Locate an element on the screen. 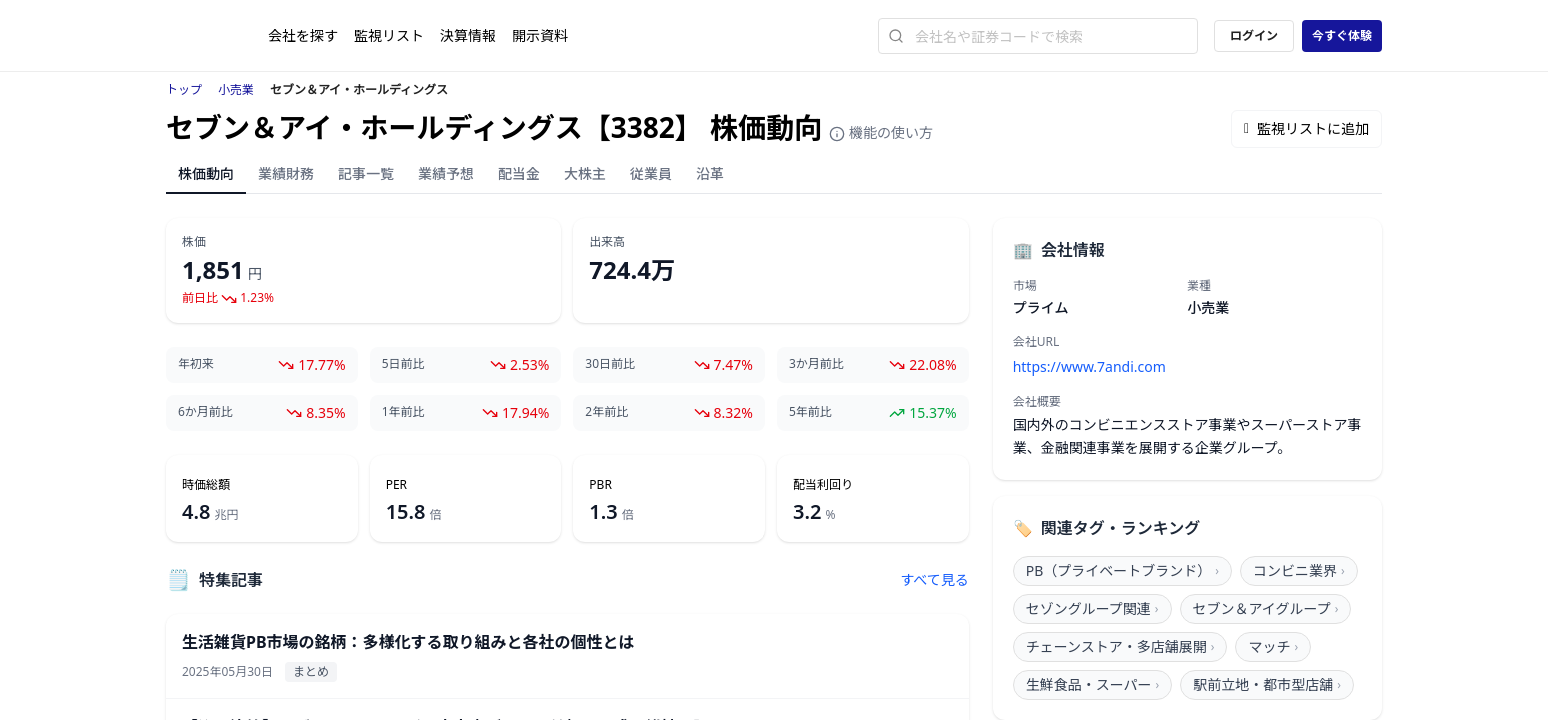  時価総額 is located at coordinates (206, 485).